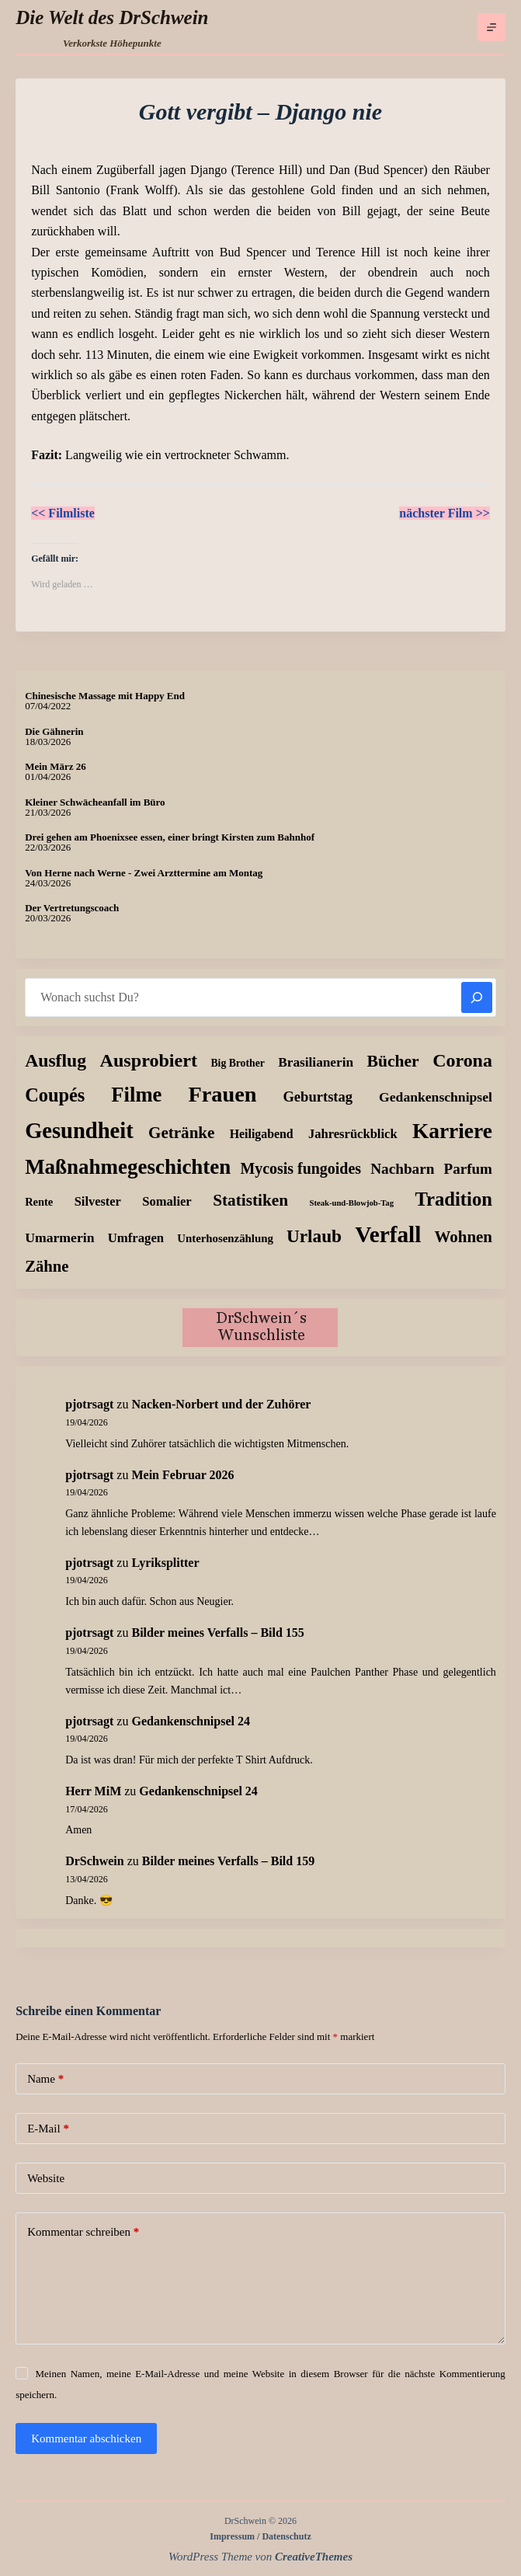 Image resolution: width=521 pixels, height=2576 pixels. What do you see at coordinates (228, 1861) in the screenshot?
I see `Bilder meines Verfalls – Bild 159` at bounding box center [228, 1861].